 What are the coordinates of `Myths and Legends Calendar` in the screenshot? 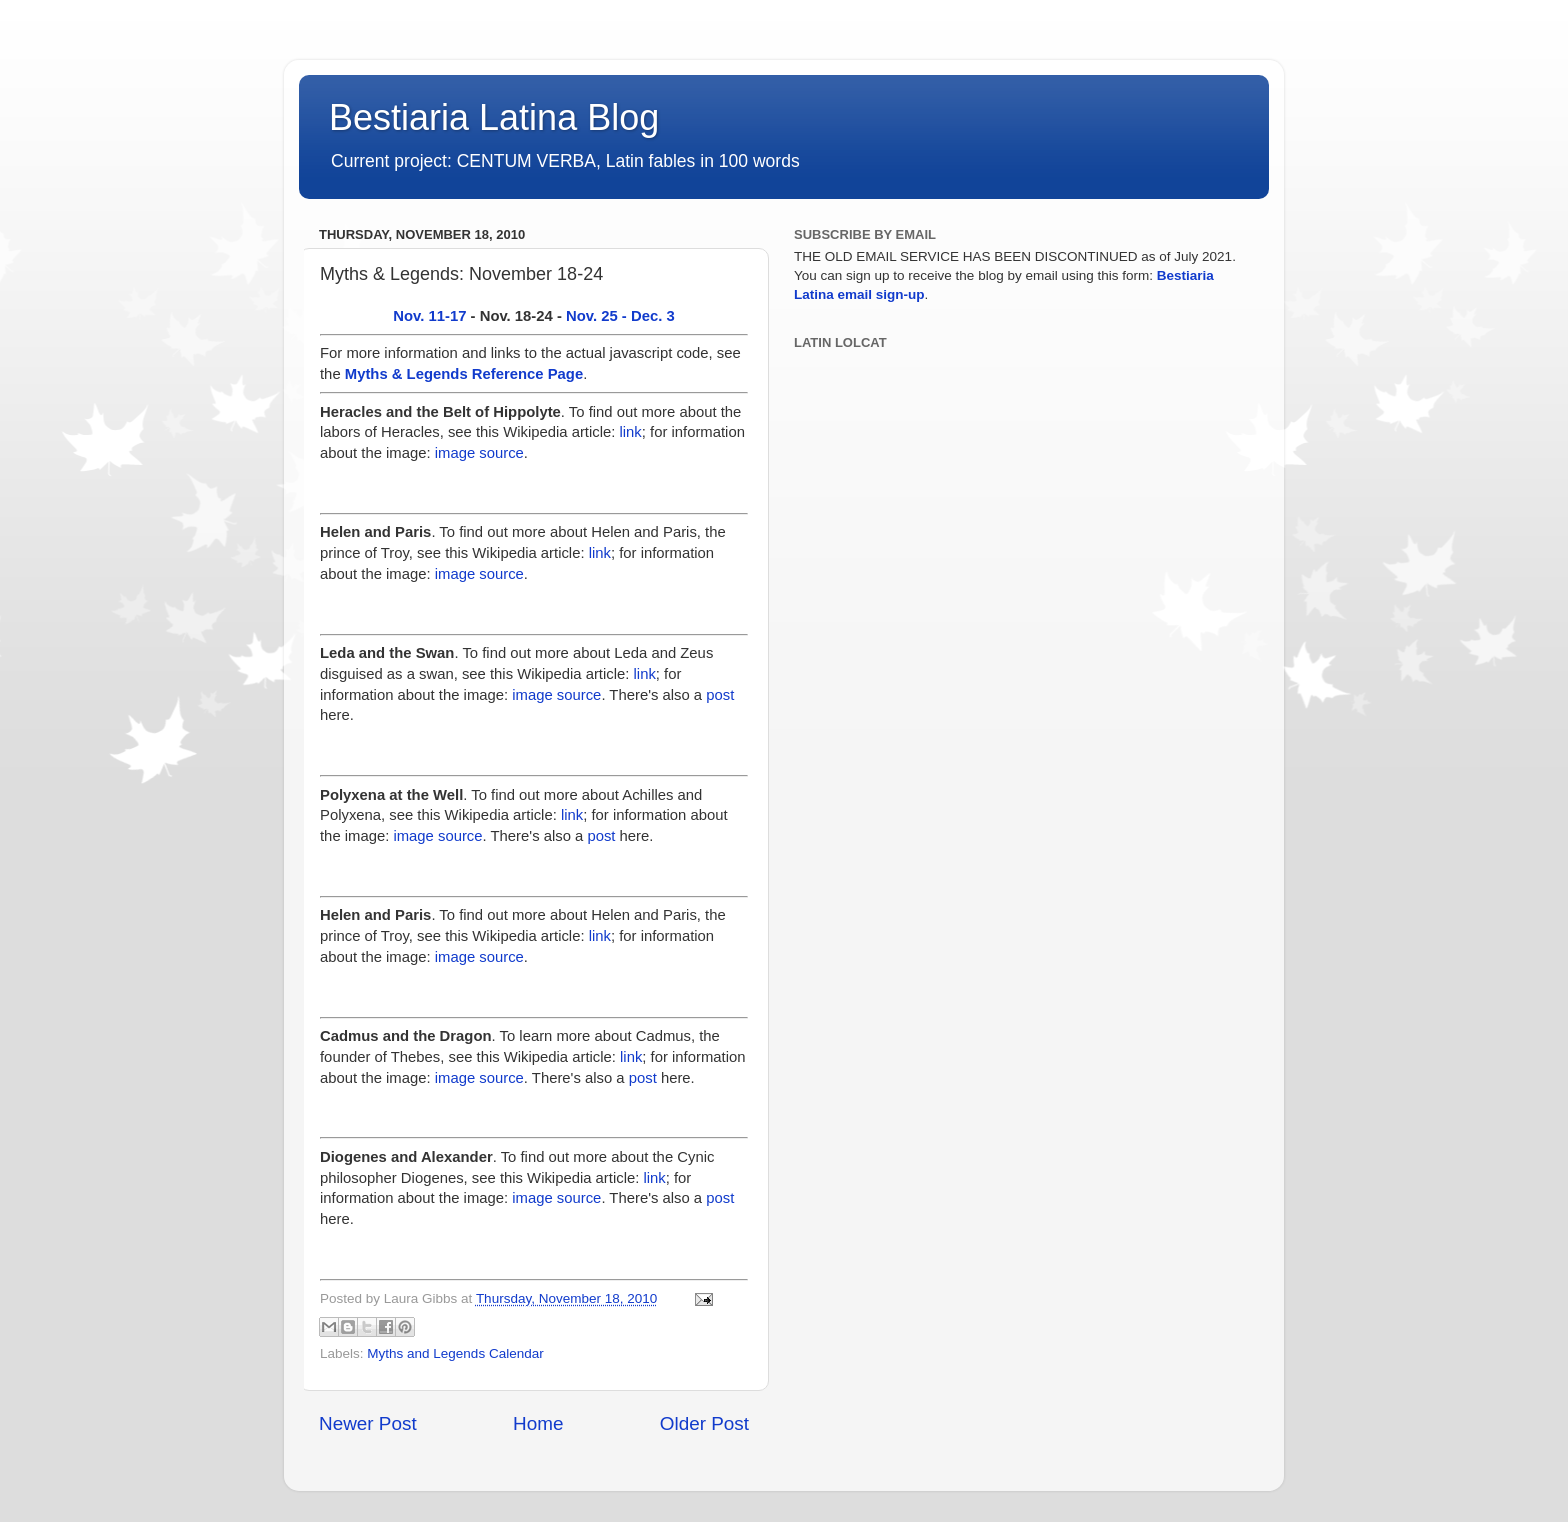 It's located at (455, 1353).